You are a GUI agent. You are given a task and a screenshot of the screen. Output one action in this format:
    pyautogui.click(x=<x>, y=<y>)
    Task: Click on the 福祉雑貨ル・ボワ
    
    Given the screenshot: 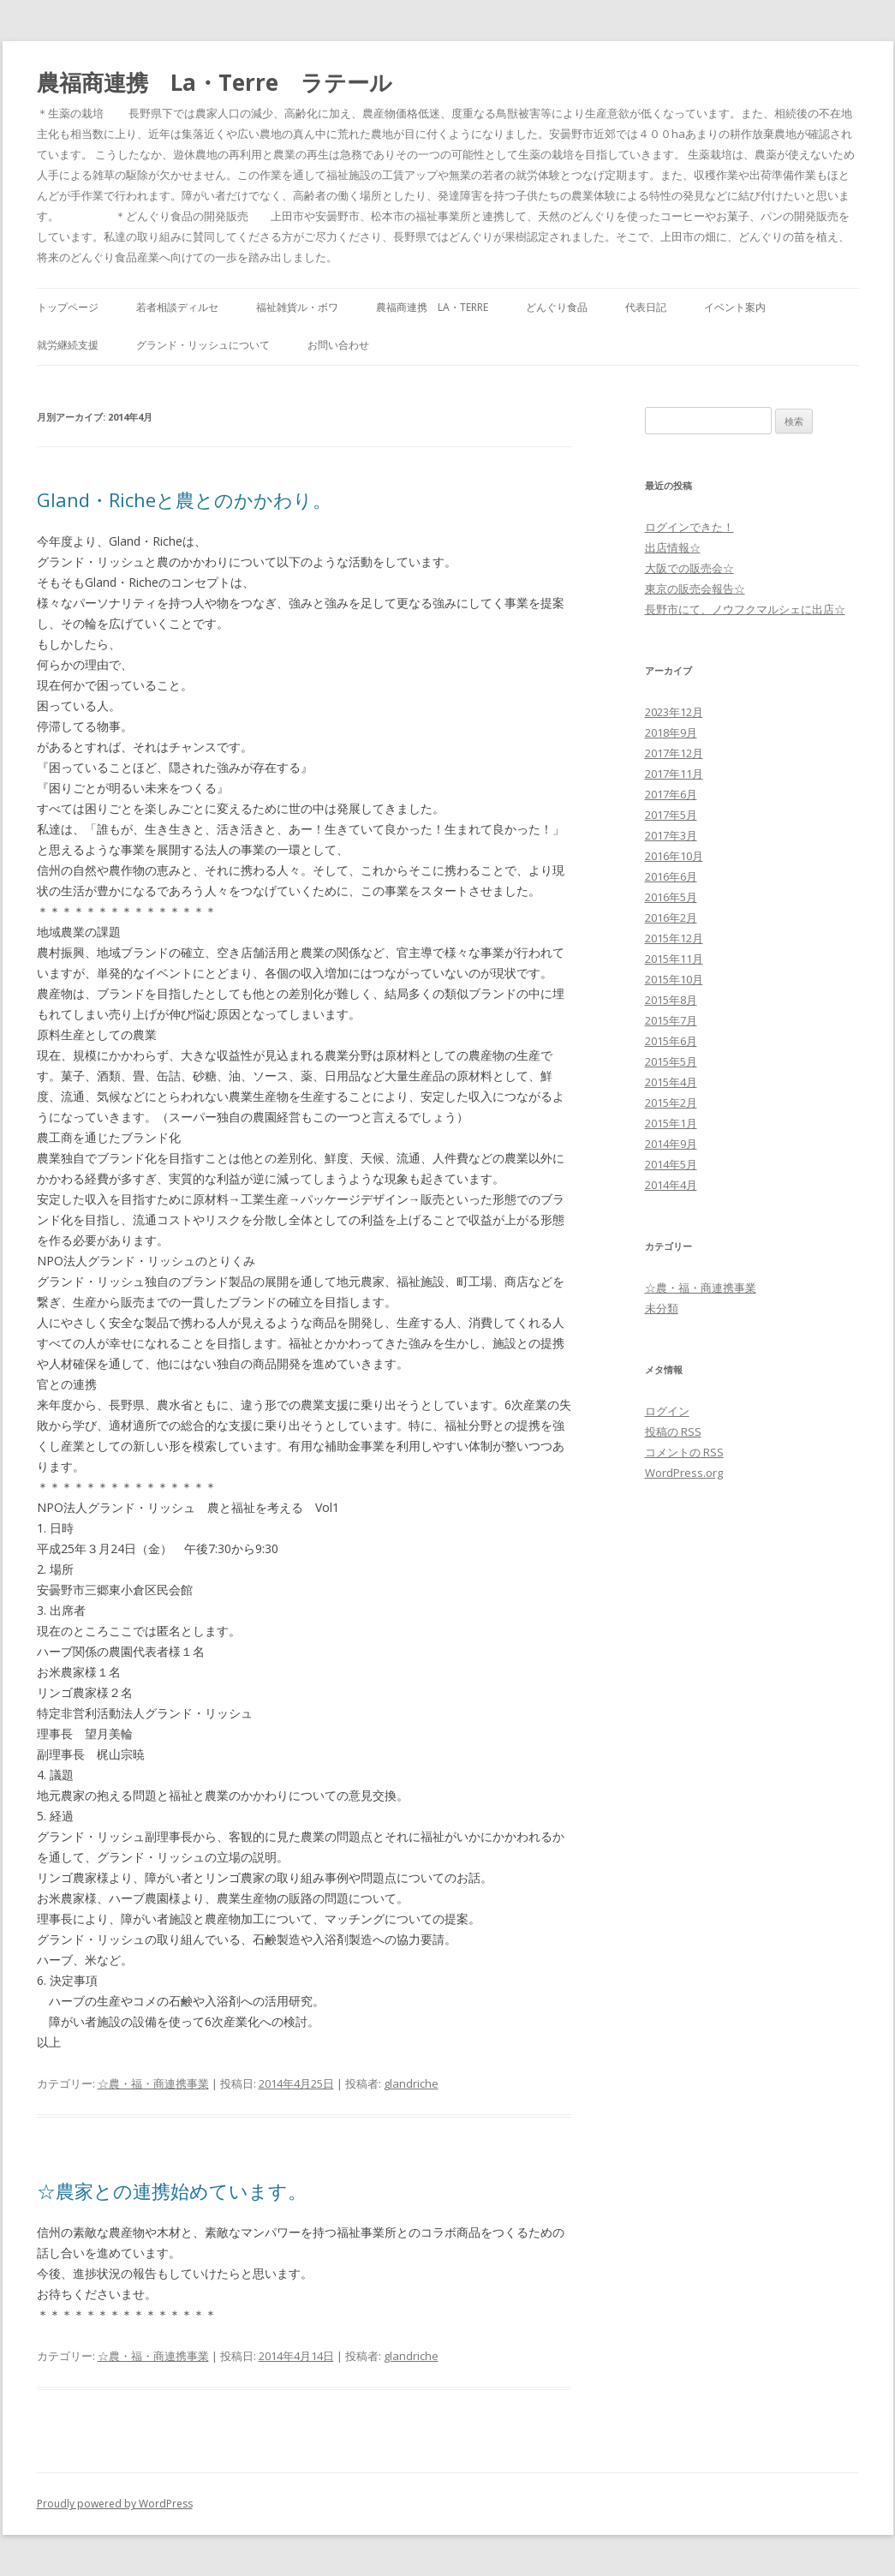 What is the action you would take?
    pyautogui.click(x=297, y=307)
    